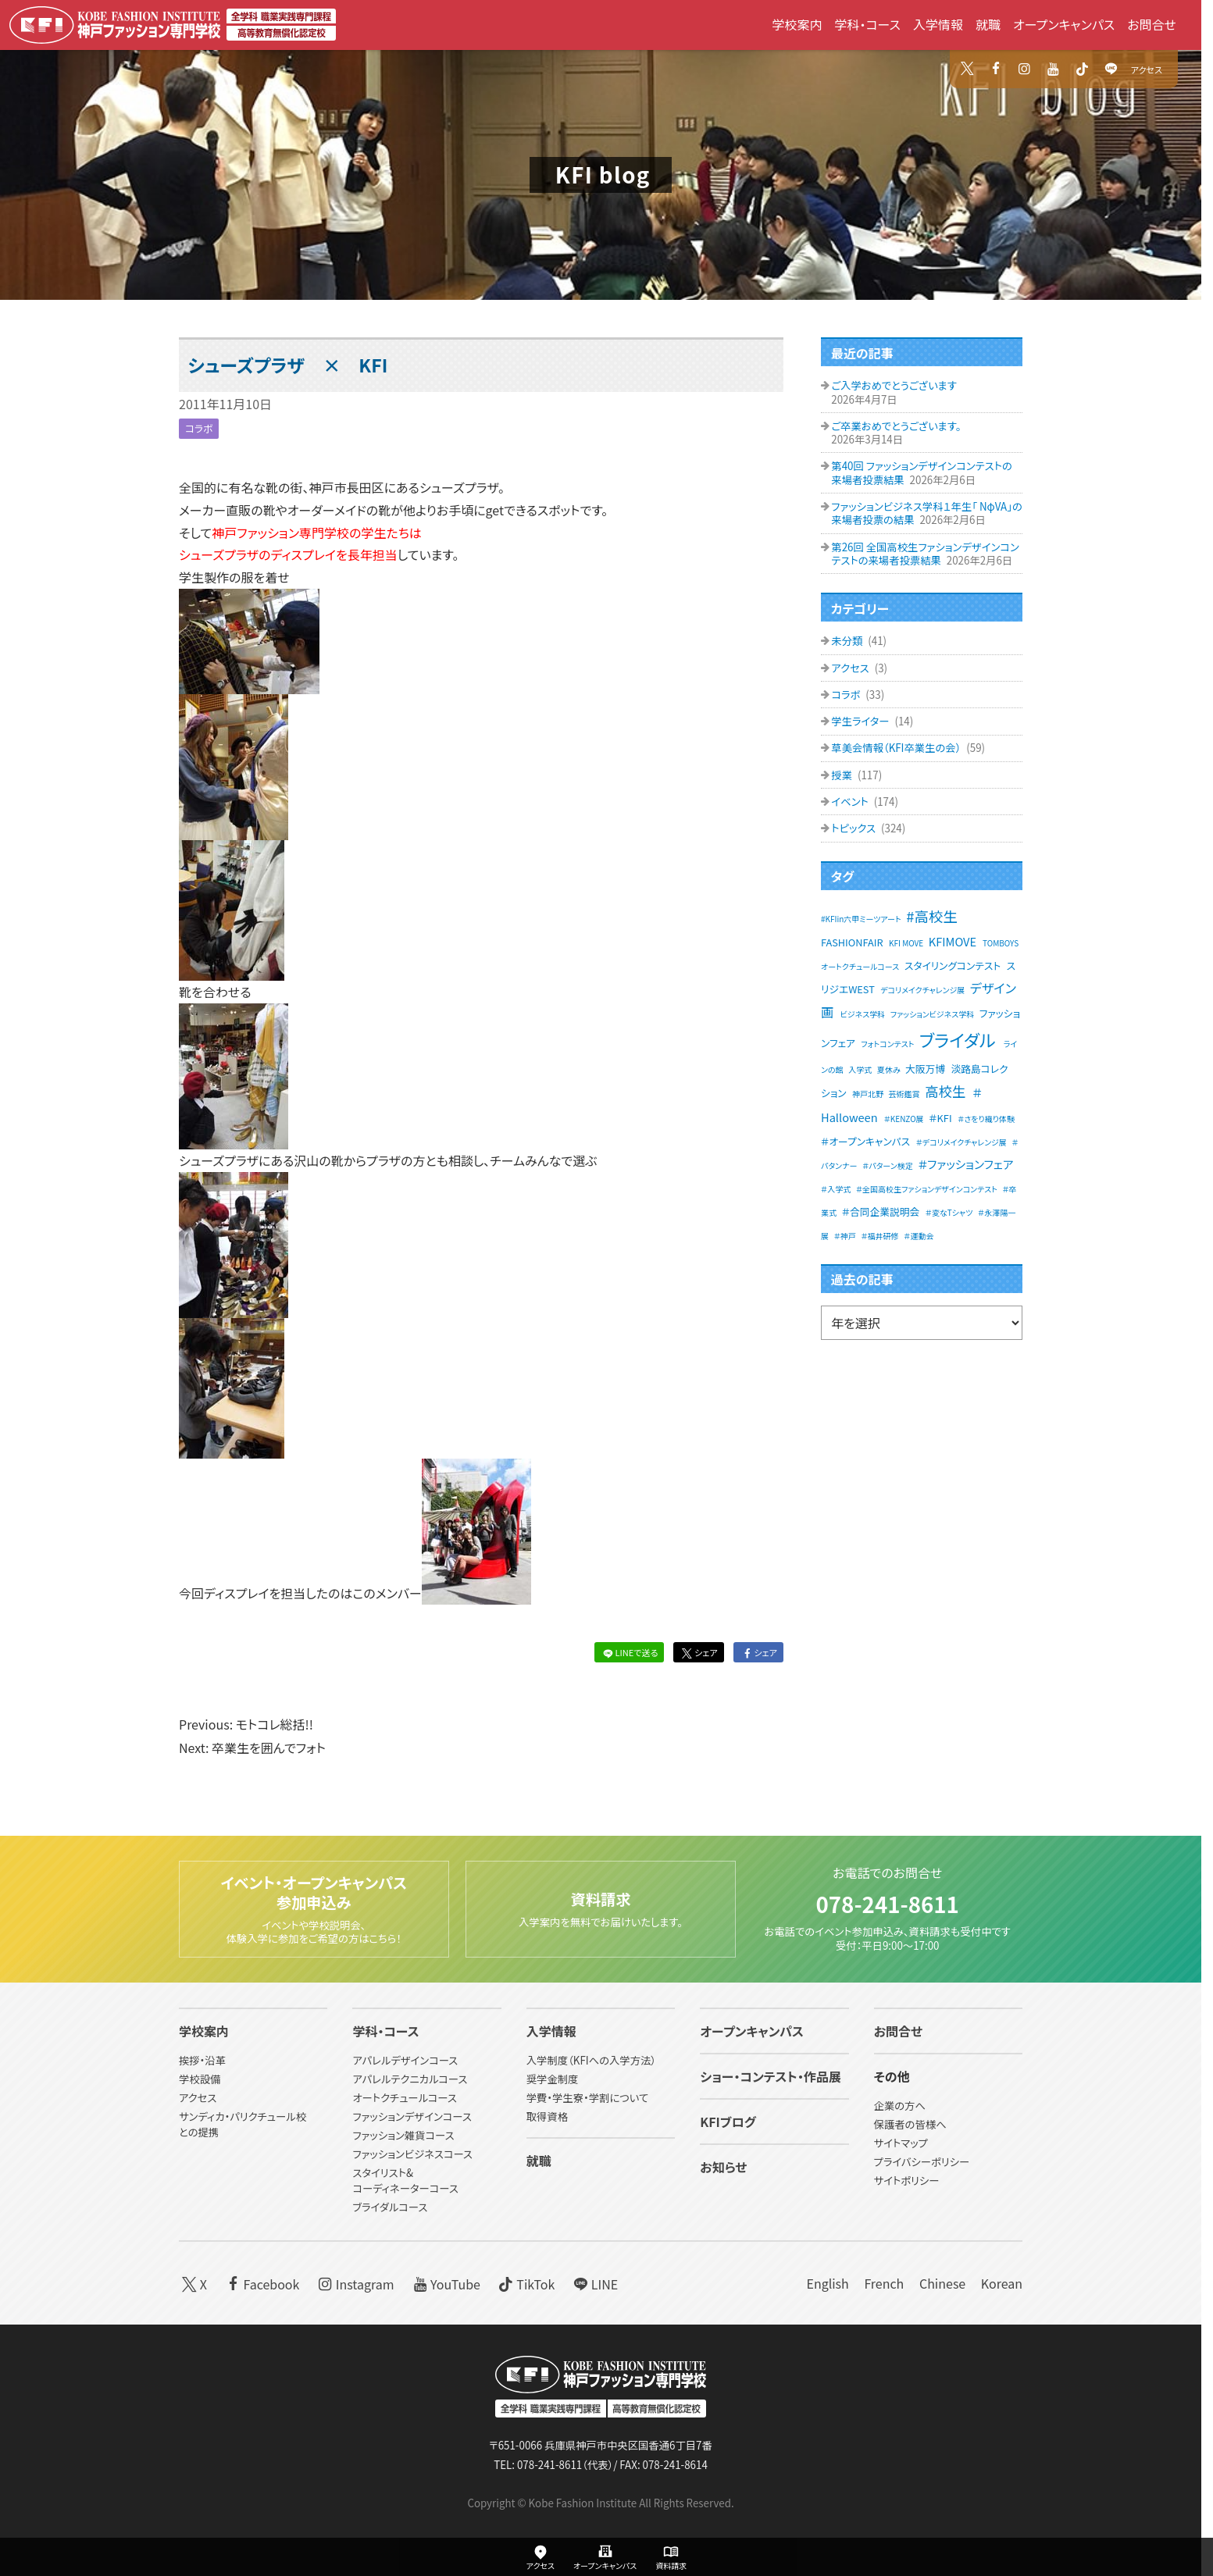 This screenshot has height=2576, width=1213. I want to click on ＃全国高校生ファションデザインコンテスト [＃全国高校生ファションデザインコンテスト (1個の項目)], so click(926, 1189).